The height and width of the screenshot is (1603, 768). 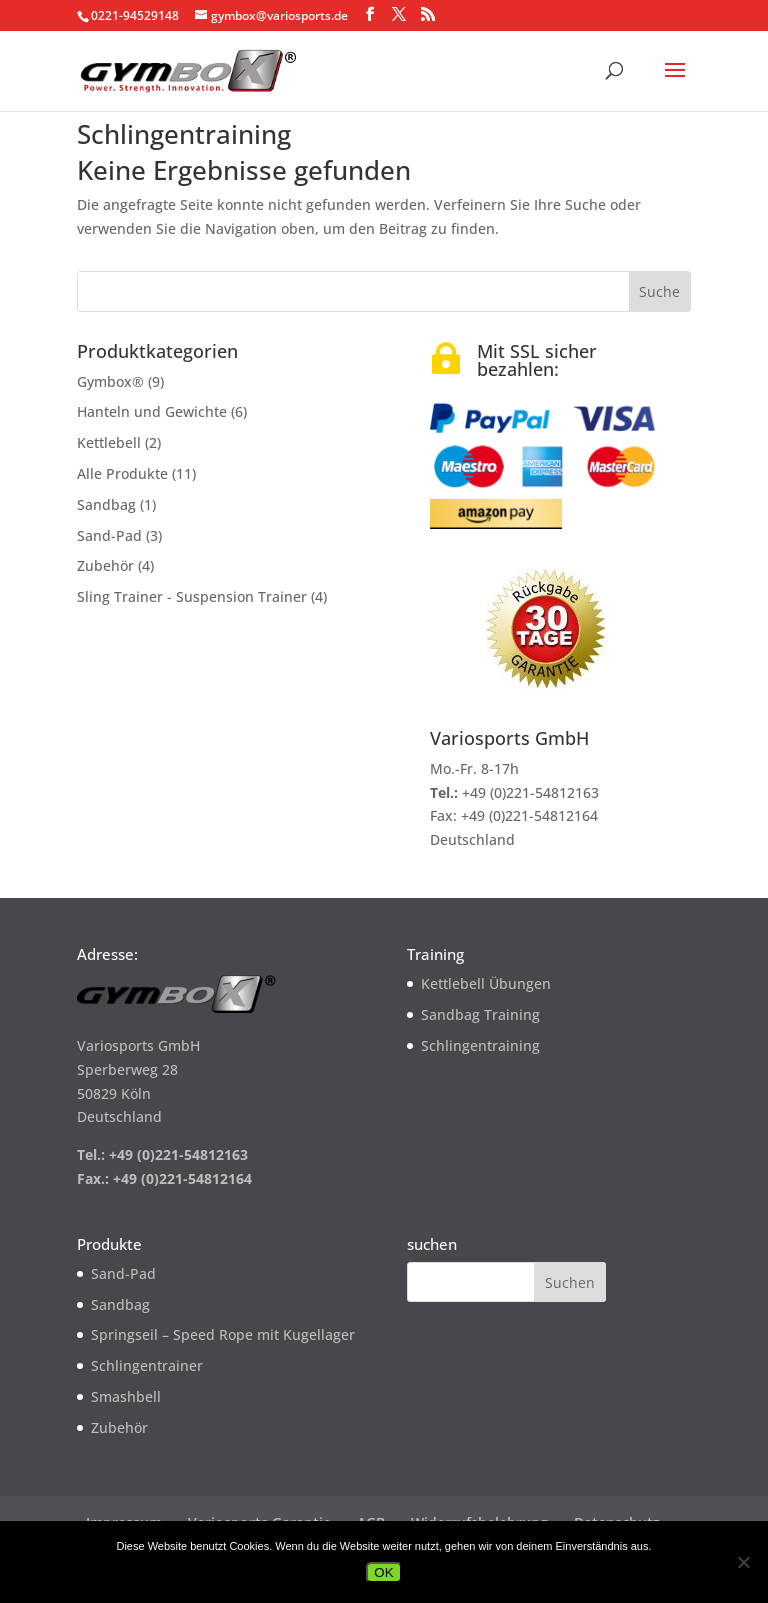 I want to click on Schlingentrainer, so click(x=147, y=1365).